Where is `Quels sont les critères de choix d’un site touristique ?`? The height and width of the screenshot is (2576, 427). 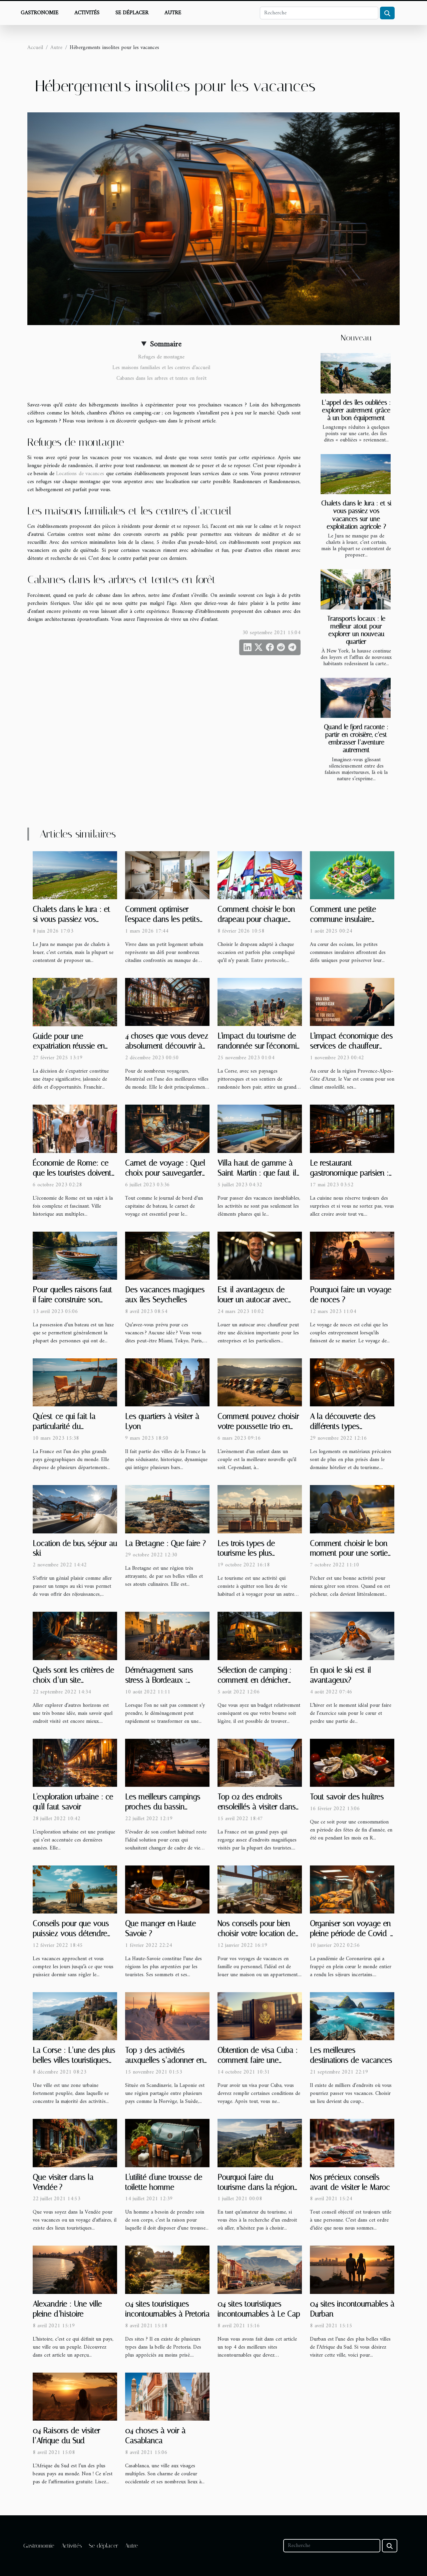
Quels sont les critères de choix d’un site touristique ? is located at coordinates (73, 1680).